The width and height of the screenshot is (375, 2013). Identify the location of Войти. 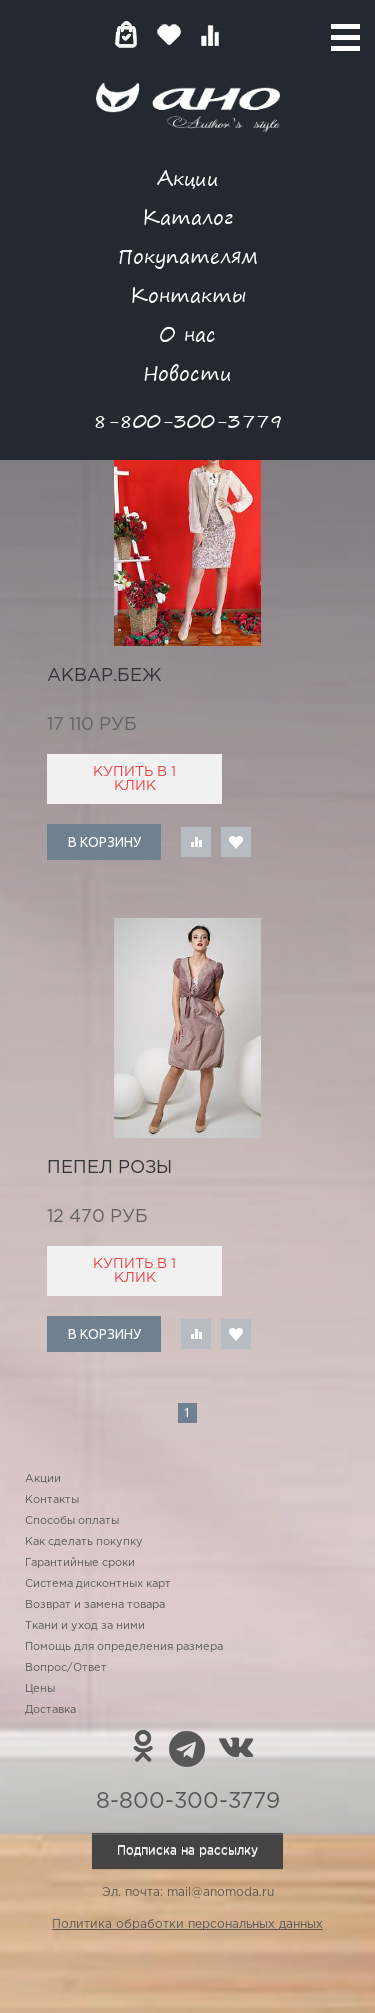
(249, 34).